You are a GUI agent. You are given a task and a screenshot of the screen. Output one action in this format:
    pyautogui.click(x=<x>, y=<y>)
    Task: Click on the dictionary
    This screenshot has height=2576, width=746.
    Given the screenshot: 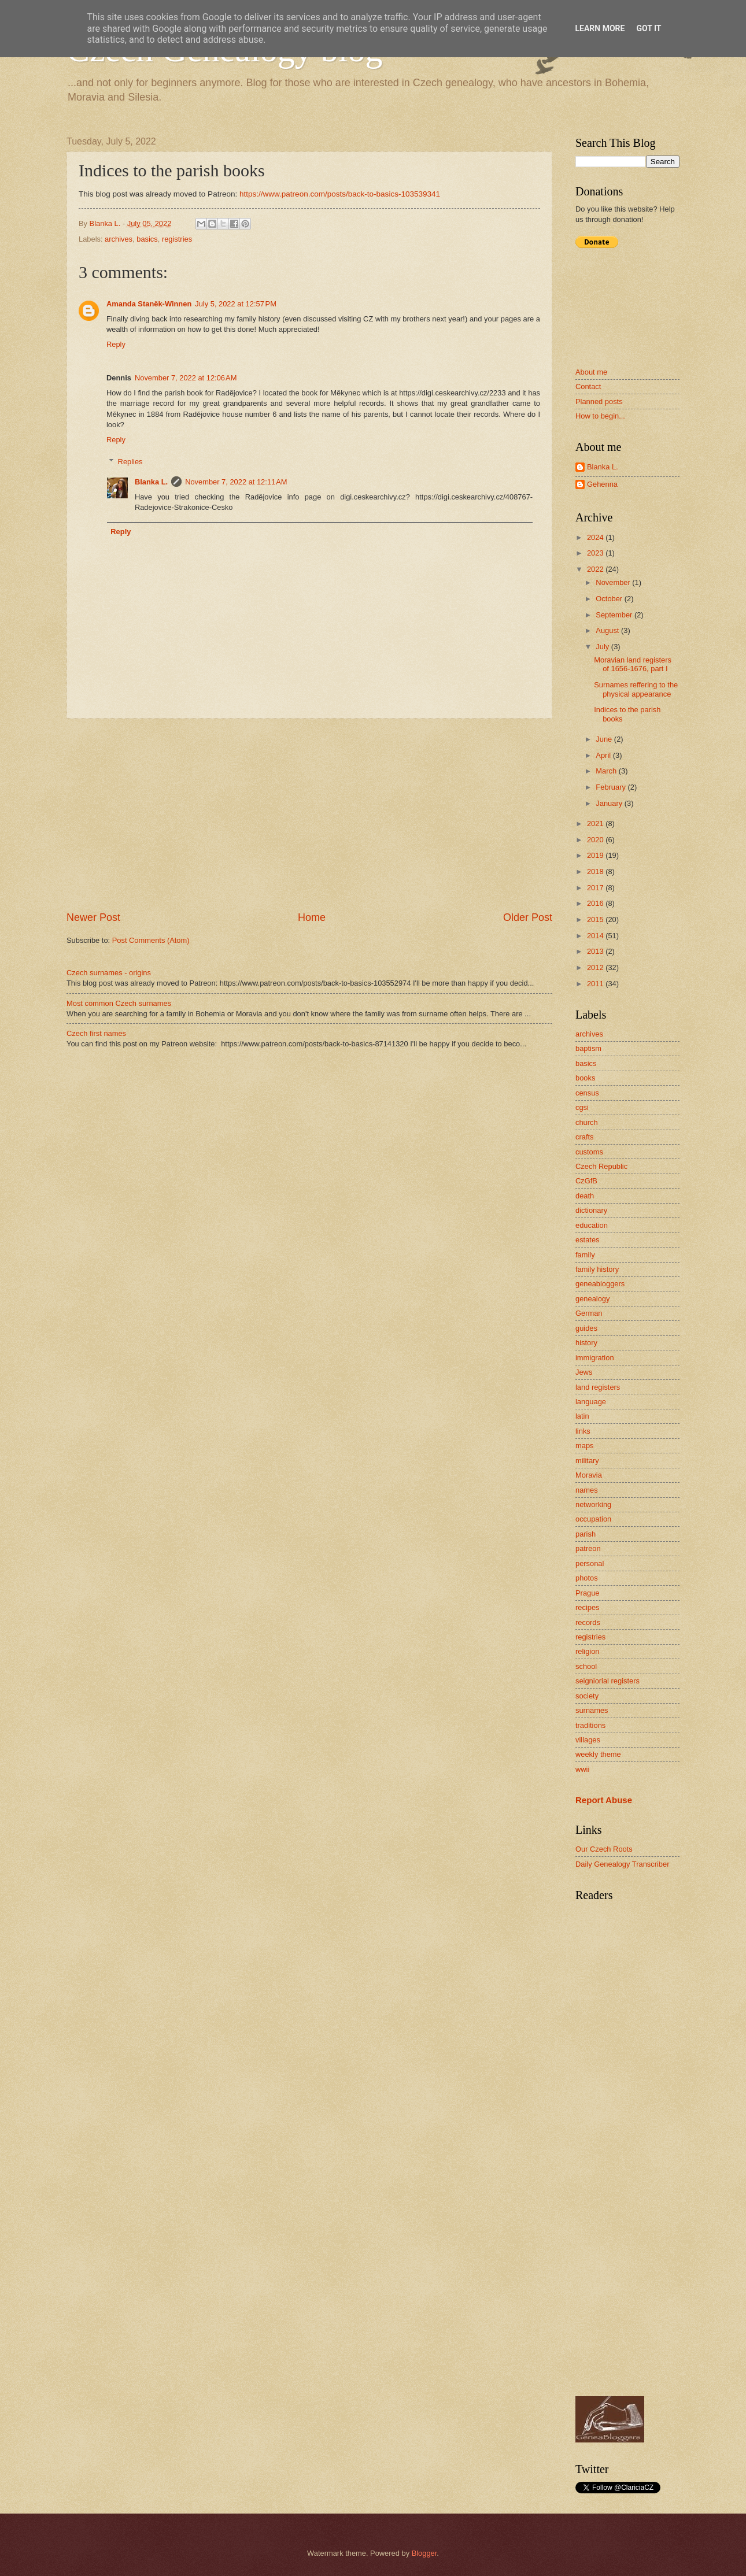 What is the action you would take?
    pyautogui.click(x=591, y=1210)
    